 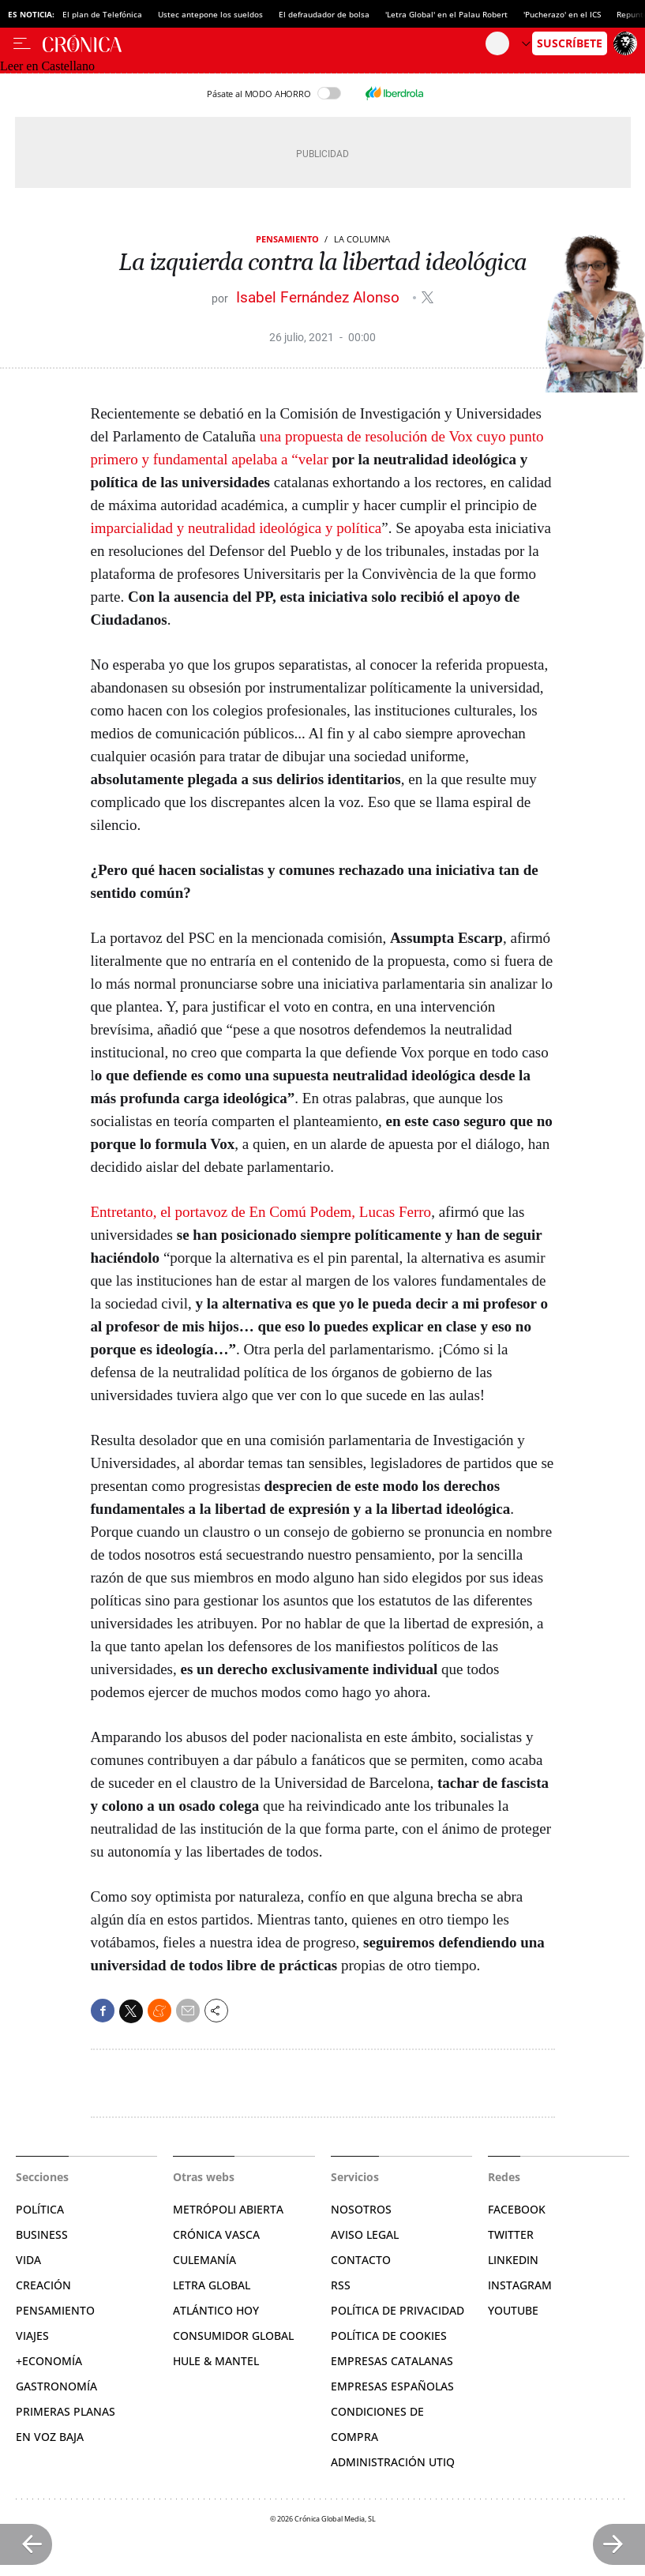 What do you see at coordinates (204, 2259) in the screenshot?
I see `Culemanía` at bounding box center [204, 2259].